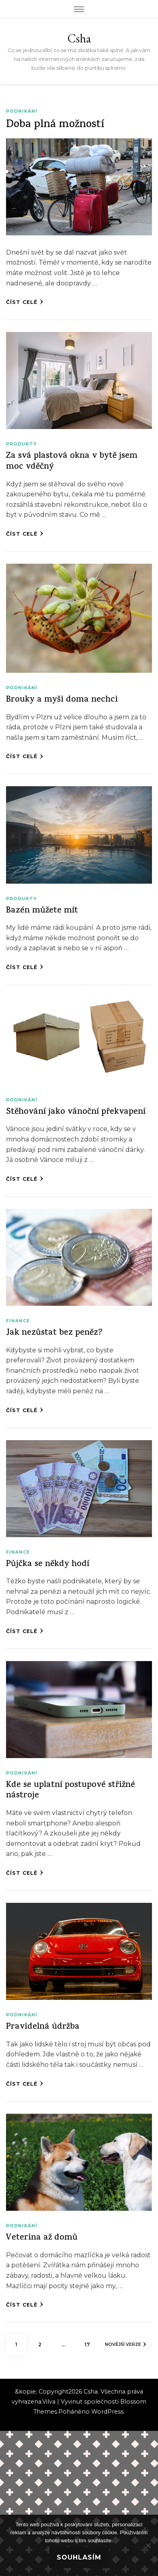  Describe the element at coordinates (21, 111) in the screenshot. I see `Podnikání` at that location.